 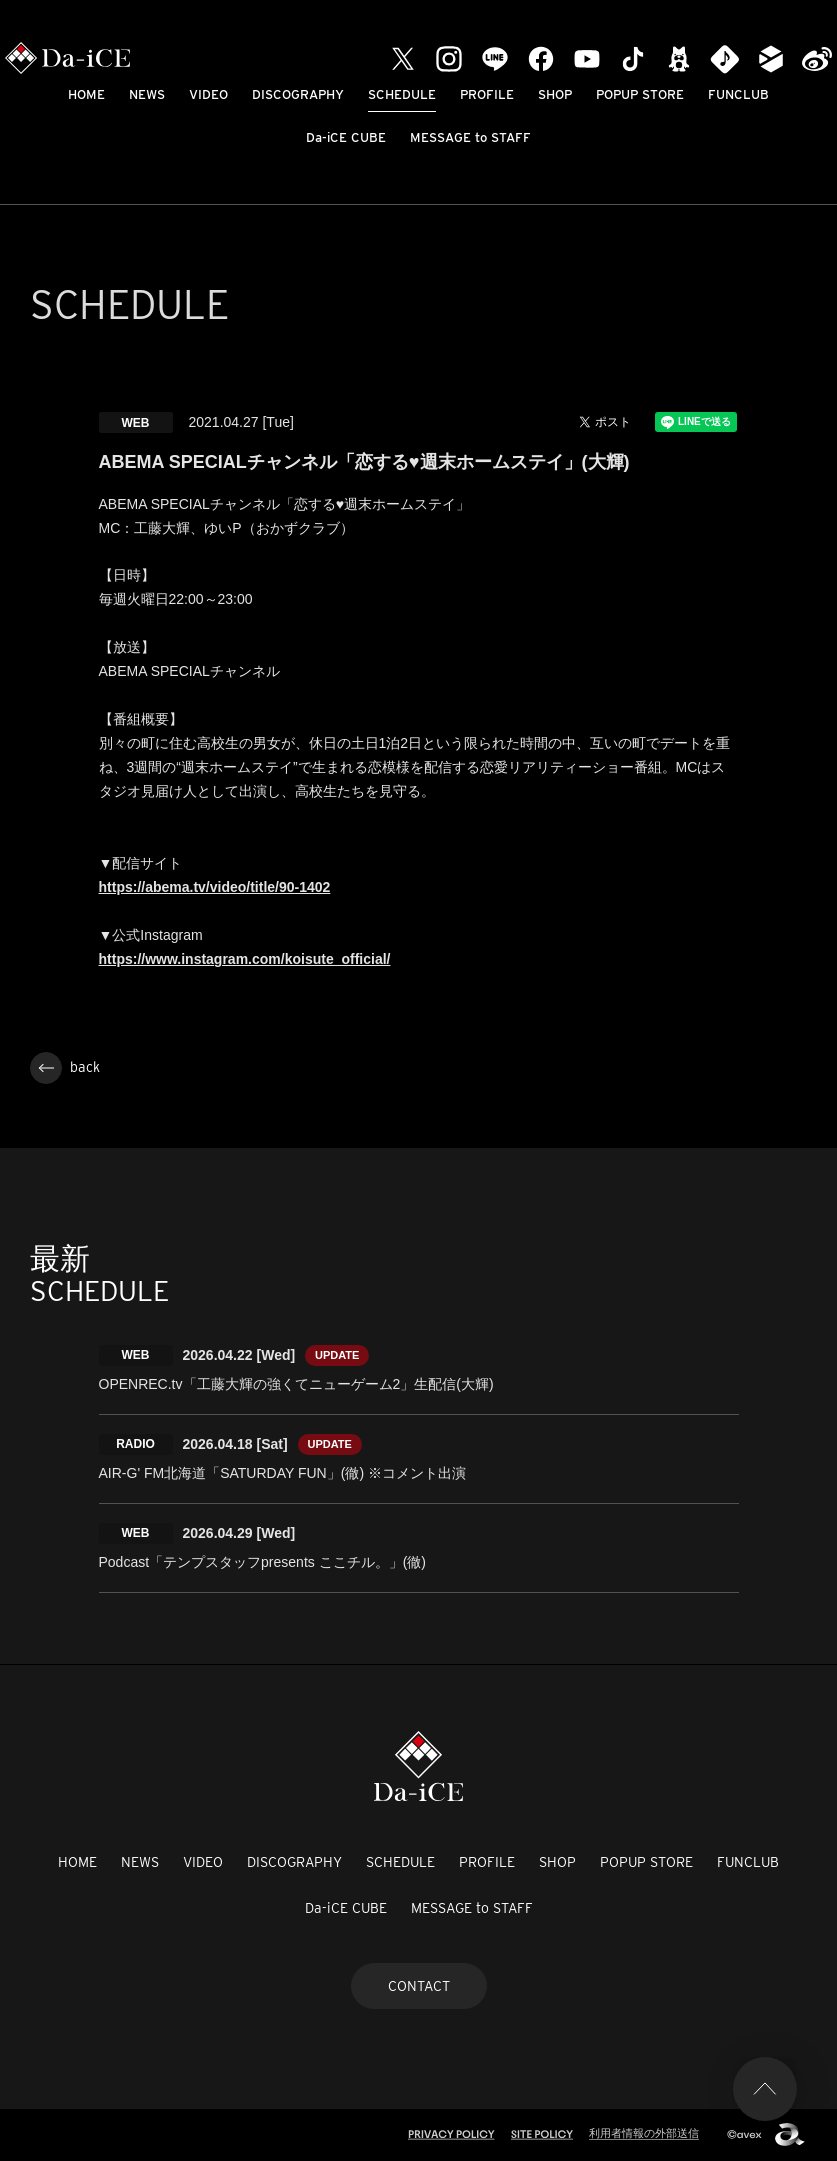 I want to click on HOME, so click(x=86, y=94).